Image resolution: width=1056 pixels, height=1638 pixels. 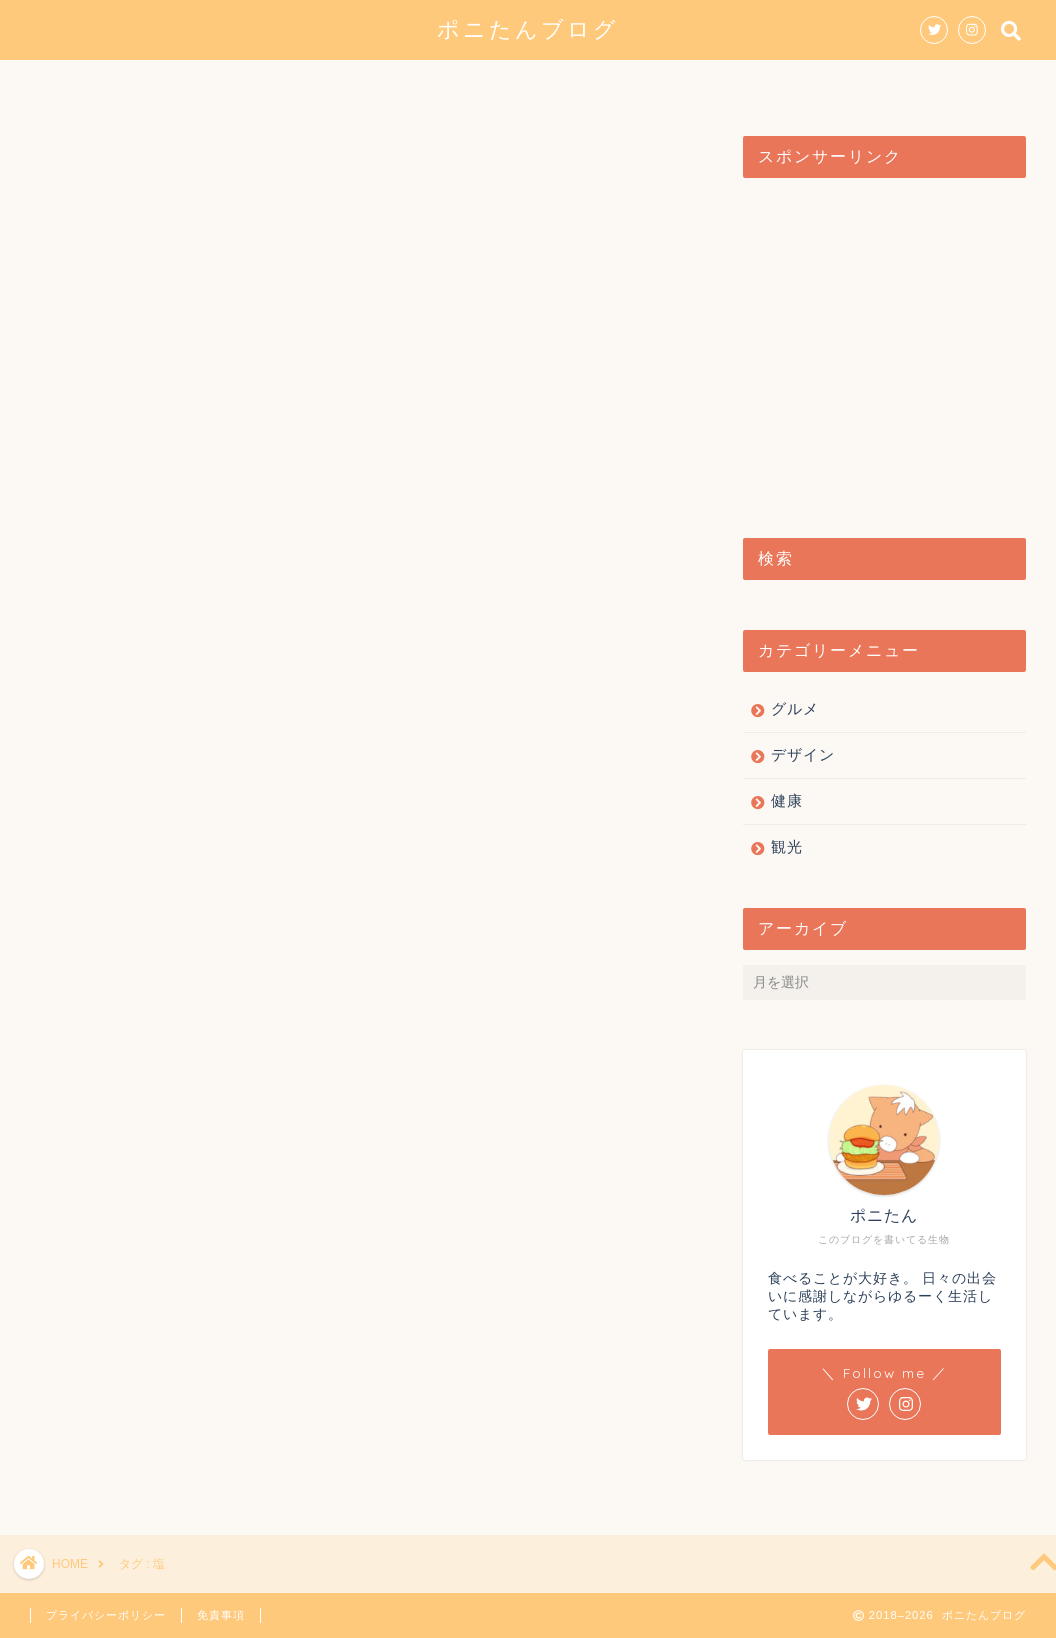 What do you see at coordinates (528, 28) in the screenshot?
I see `ポニたんブログ` at bounding box center [528, 28].